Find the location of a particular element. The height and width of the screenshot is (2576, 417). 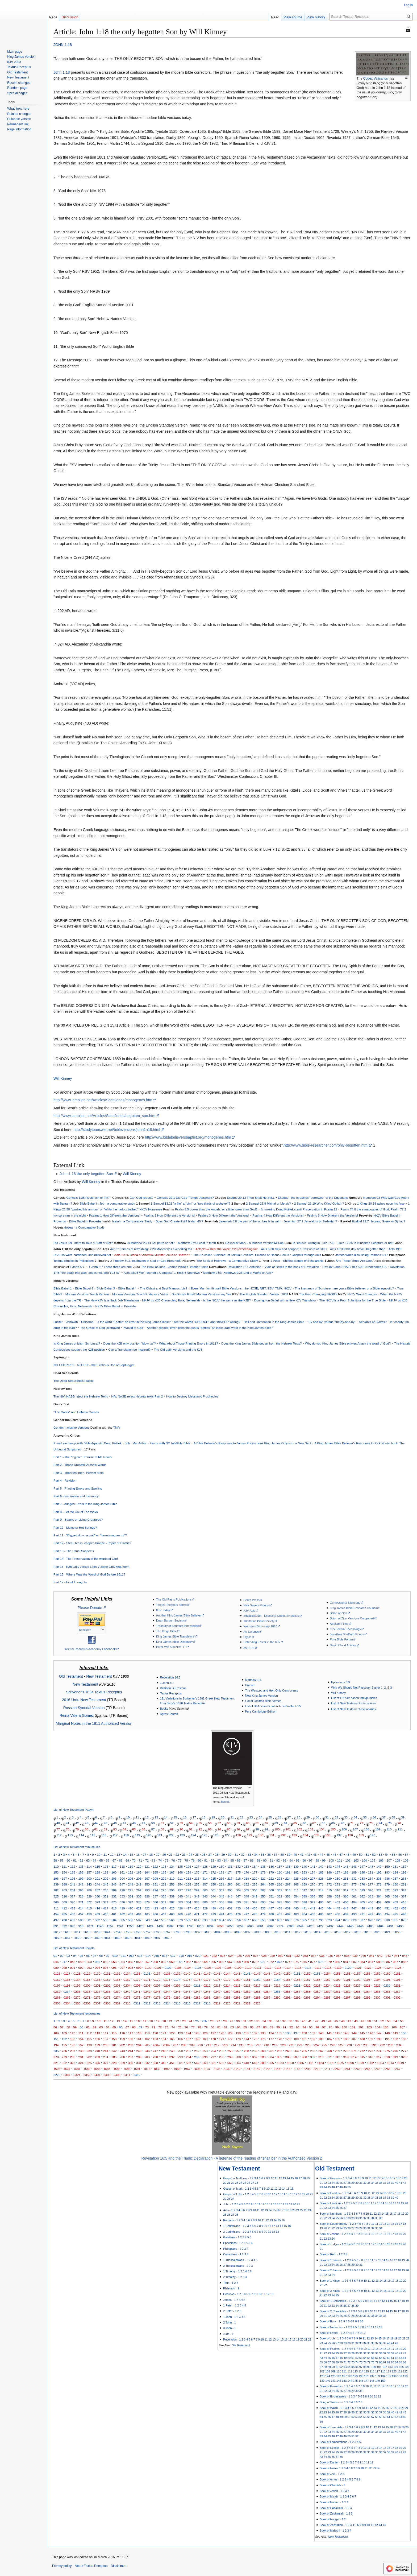

Psalms 1 How Different the Versions! is located at coordinates (114, 1215).